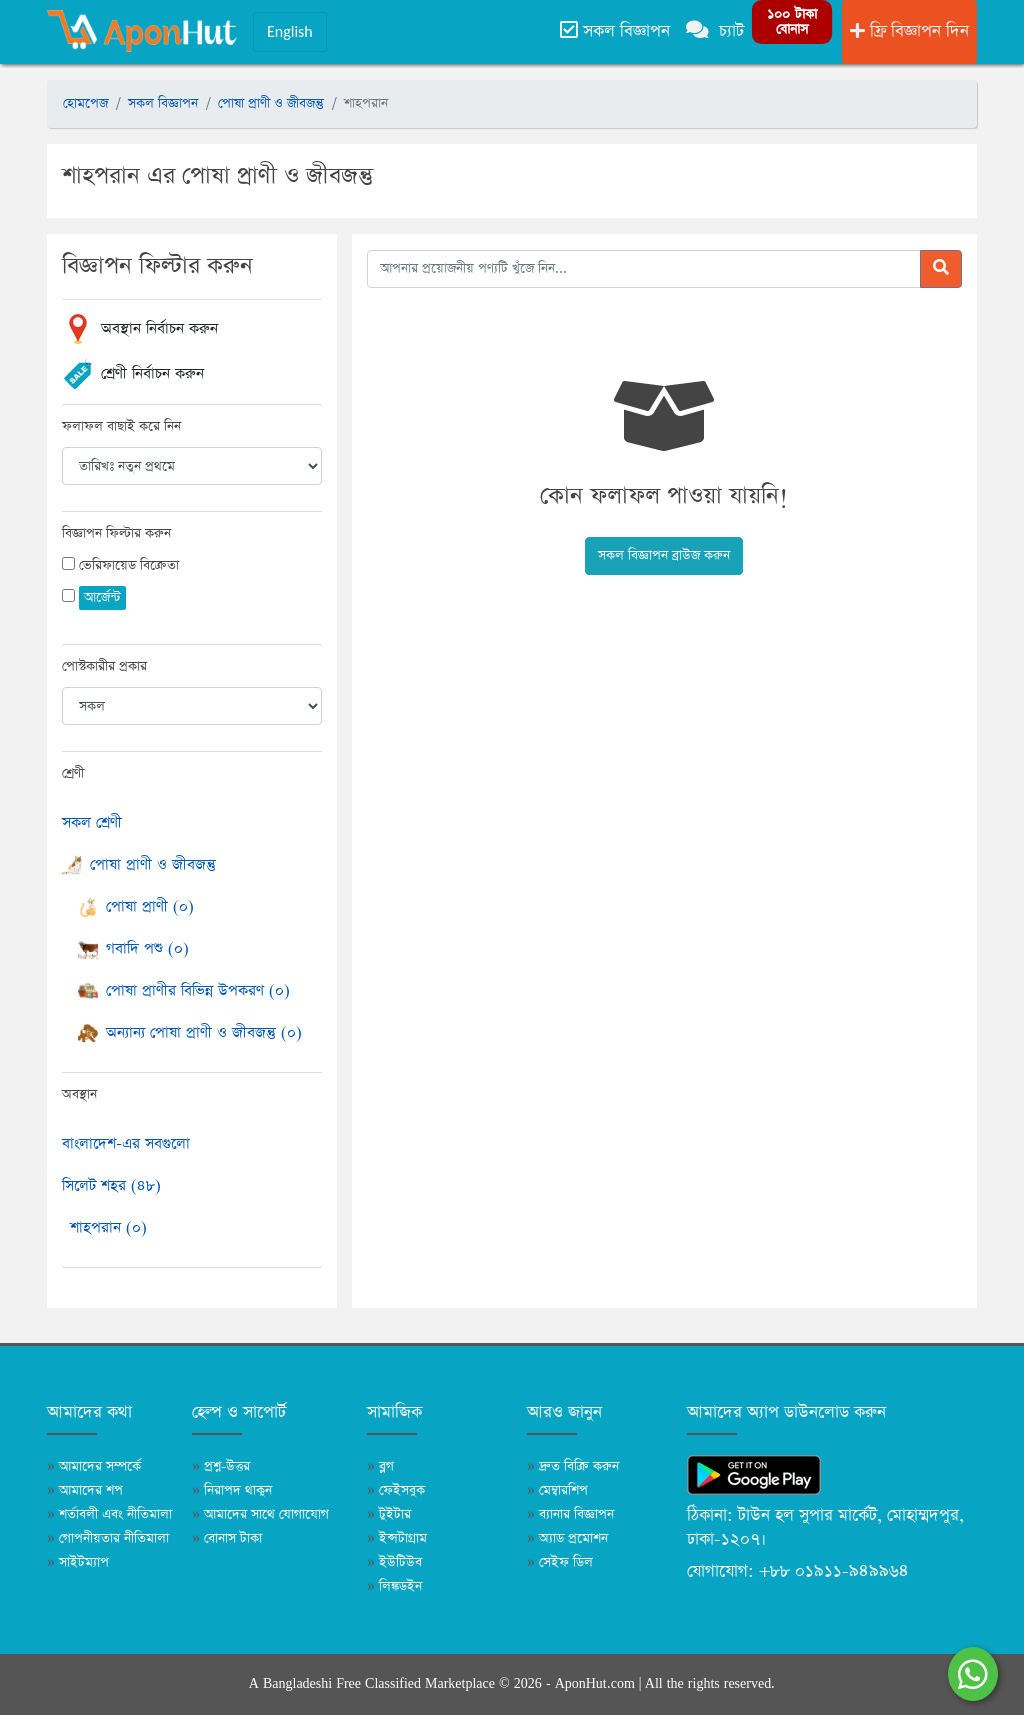 The height and width of the screenshot is (1715, 1024). I want to click on শাহপরান (০), so click(108, 1227).